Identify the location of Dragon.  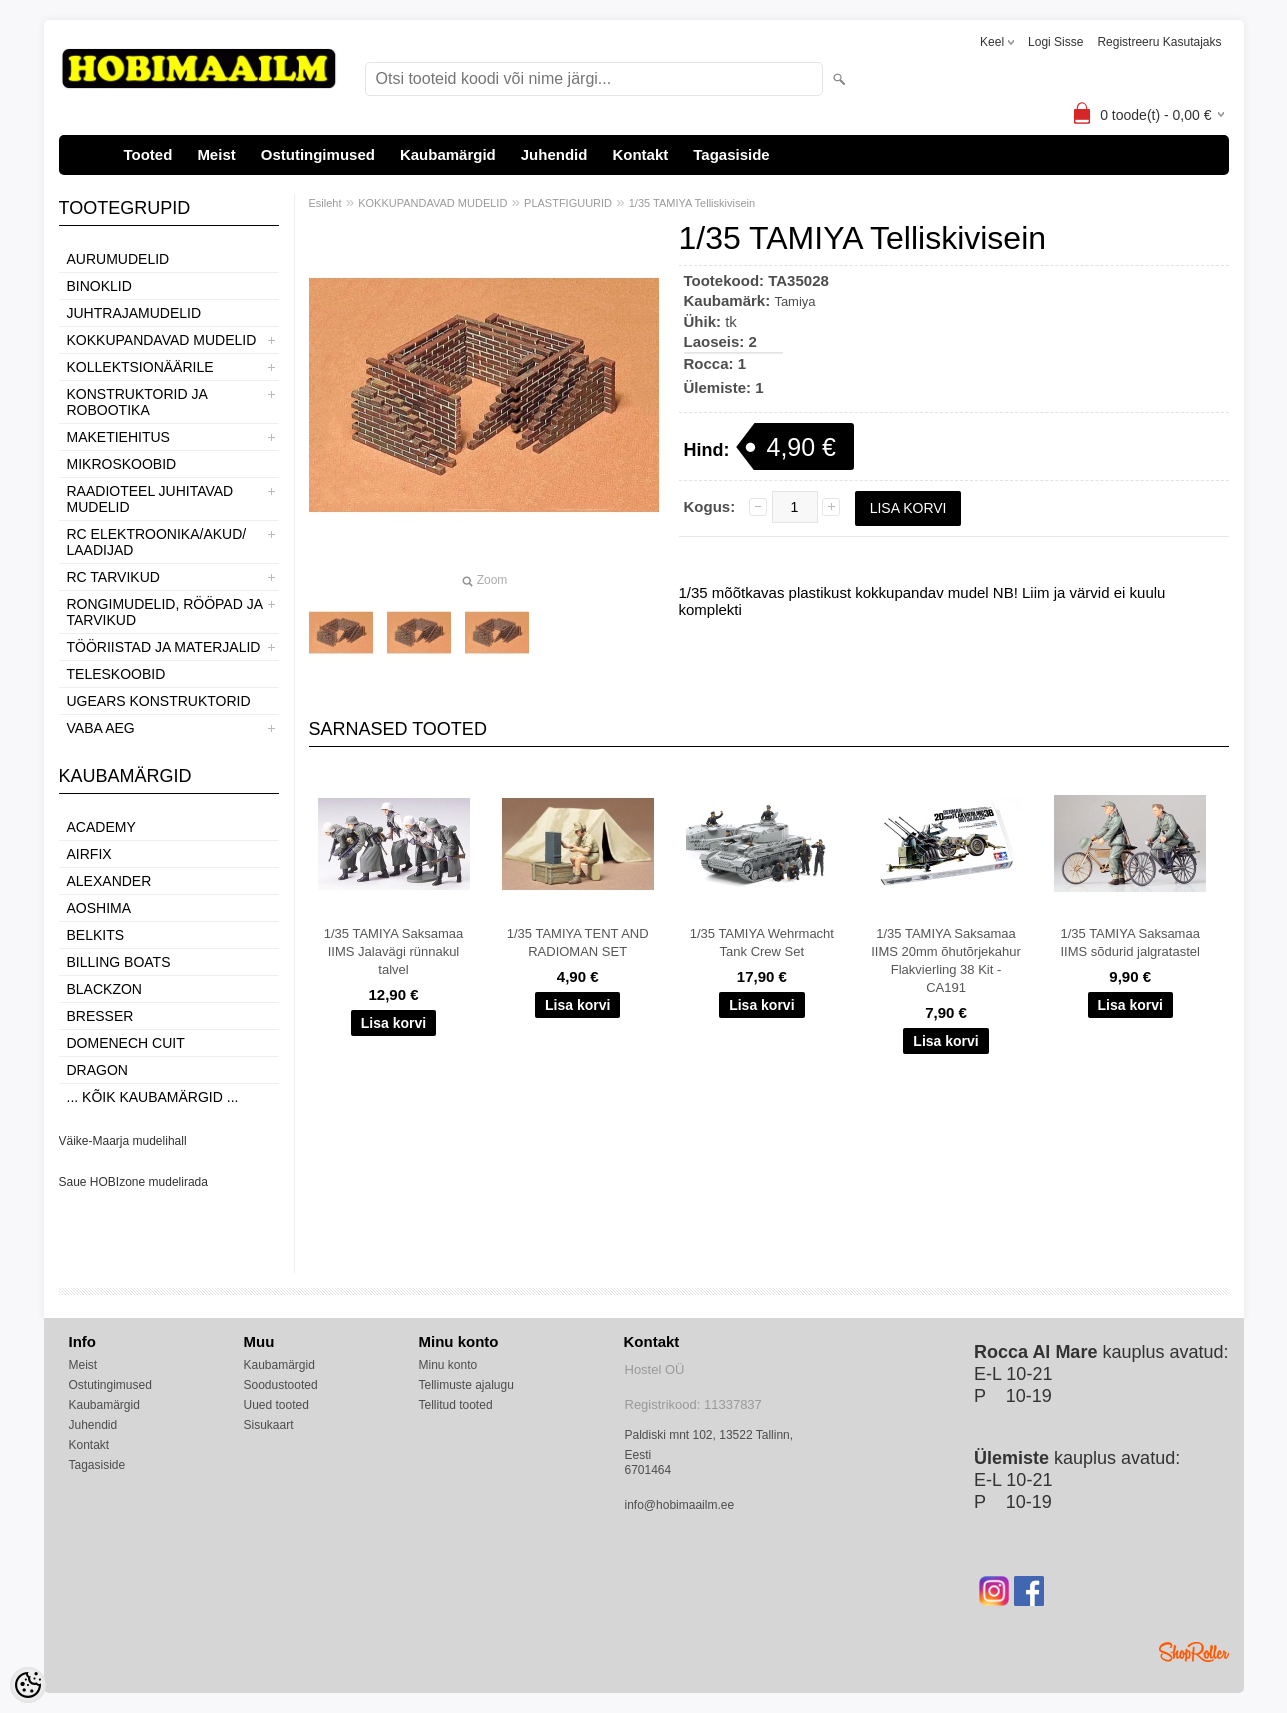
(97, 1070).